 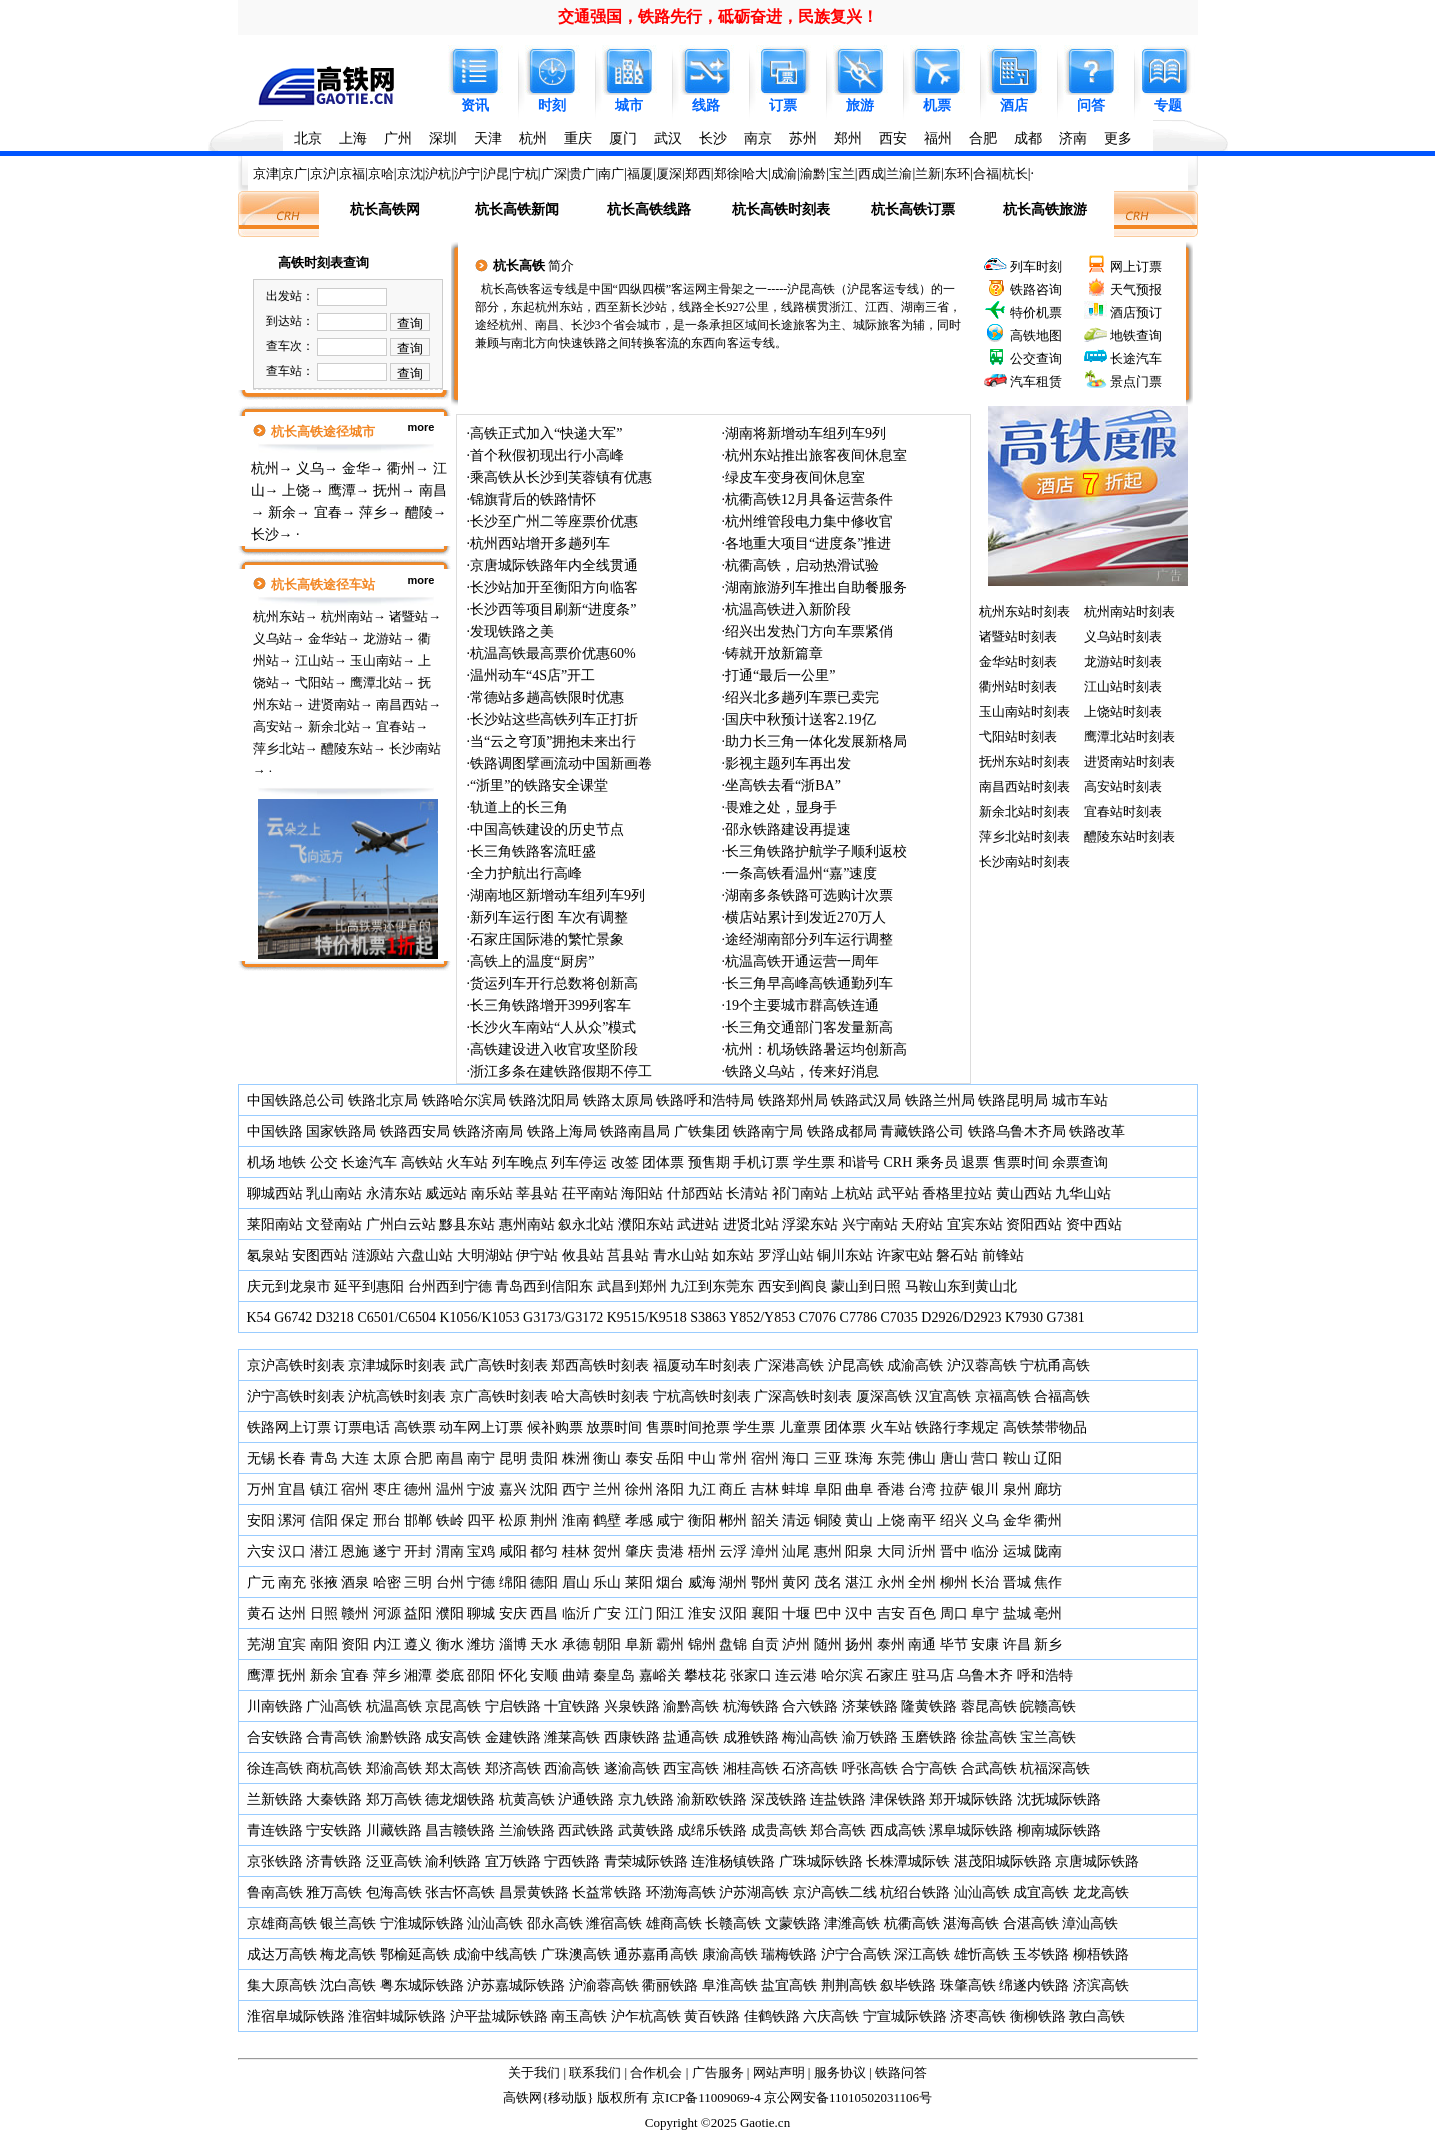 What do you see at coordinates (488, 1131) in the screenshot?
I see `铁路济南局` at bounding box center [488, 1131].